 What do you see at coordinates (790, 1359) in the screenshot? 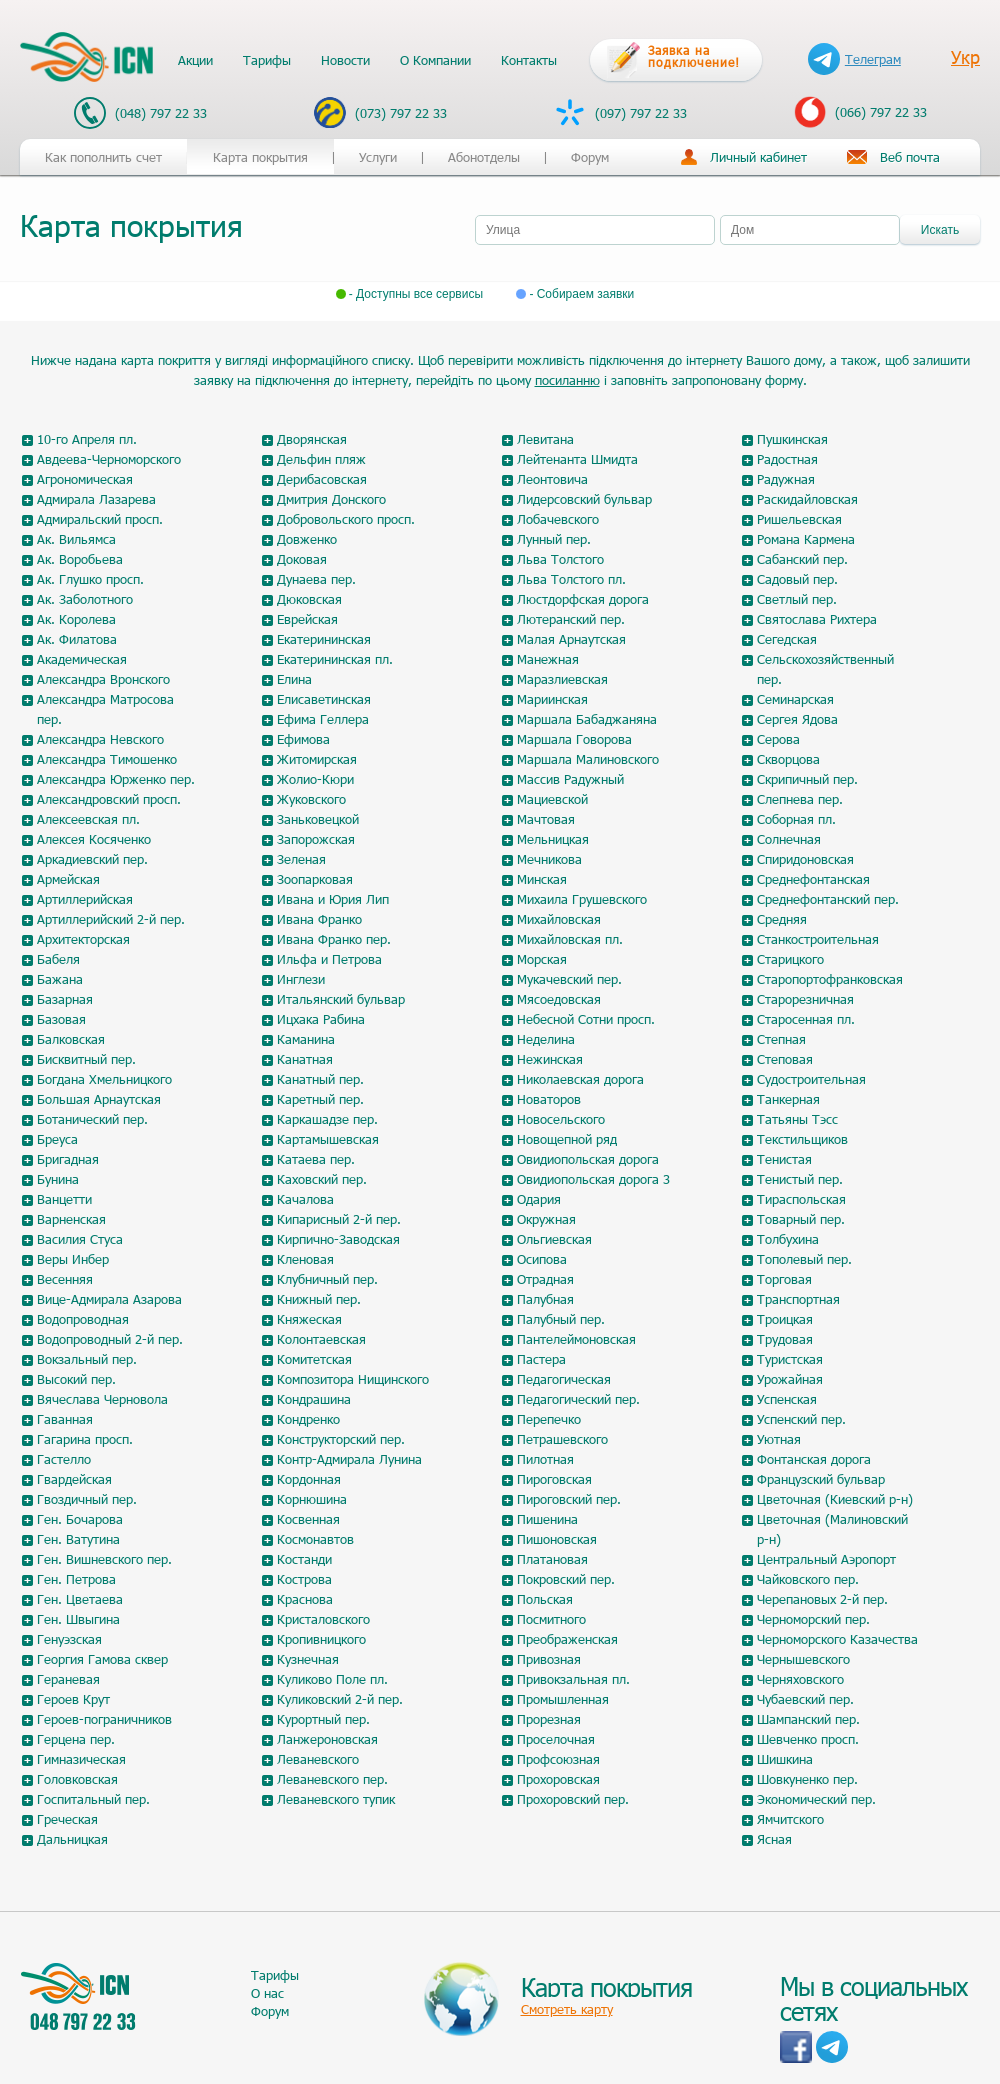
I see `Туристская` at bounding box center [790, 1359].